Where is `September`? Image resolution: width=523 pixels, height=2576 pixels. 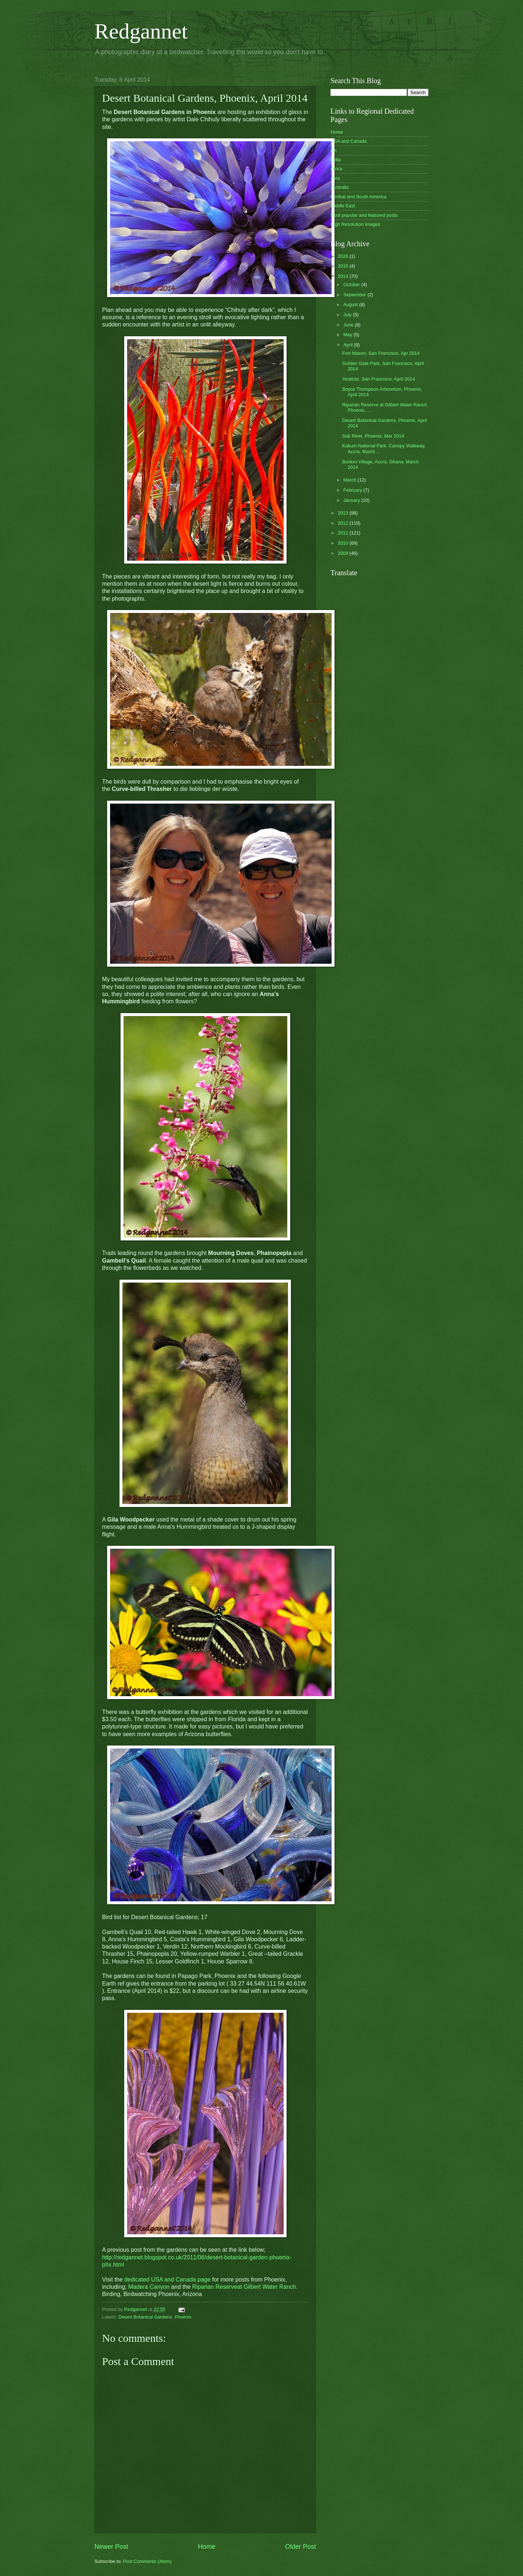 September is located at coordinates (355, 294).